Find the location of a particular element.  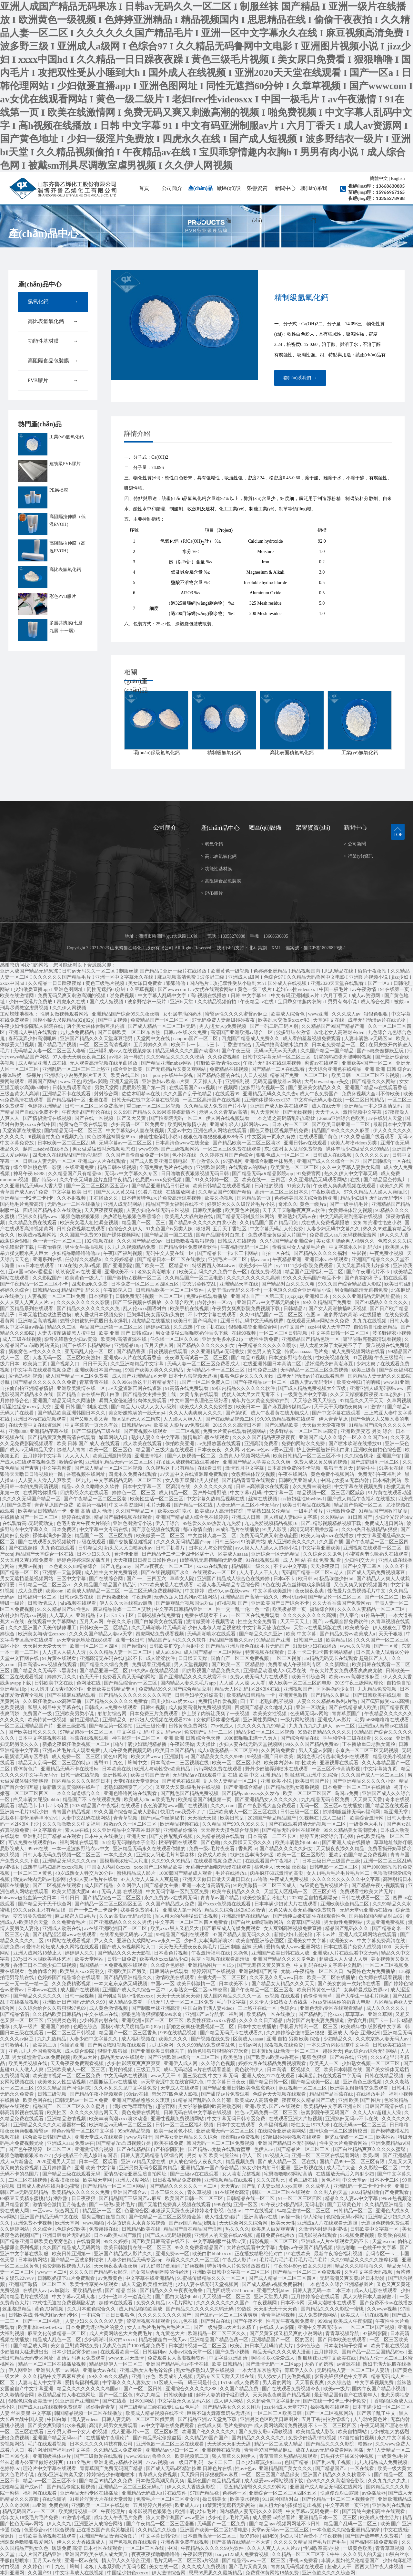

日本a不卡 is located at coordinates (284, 1578).